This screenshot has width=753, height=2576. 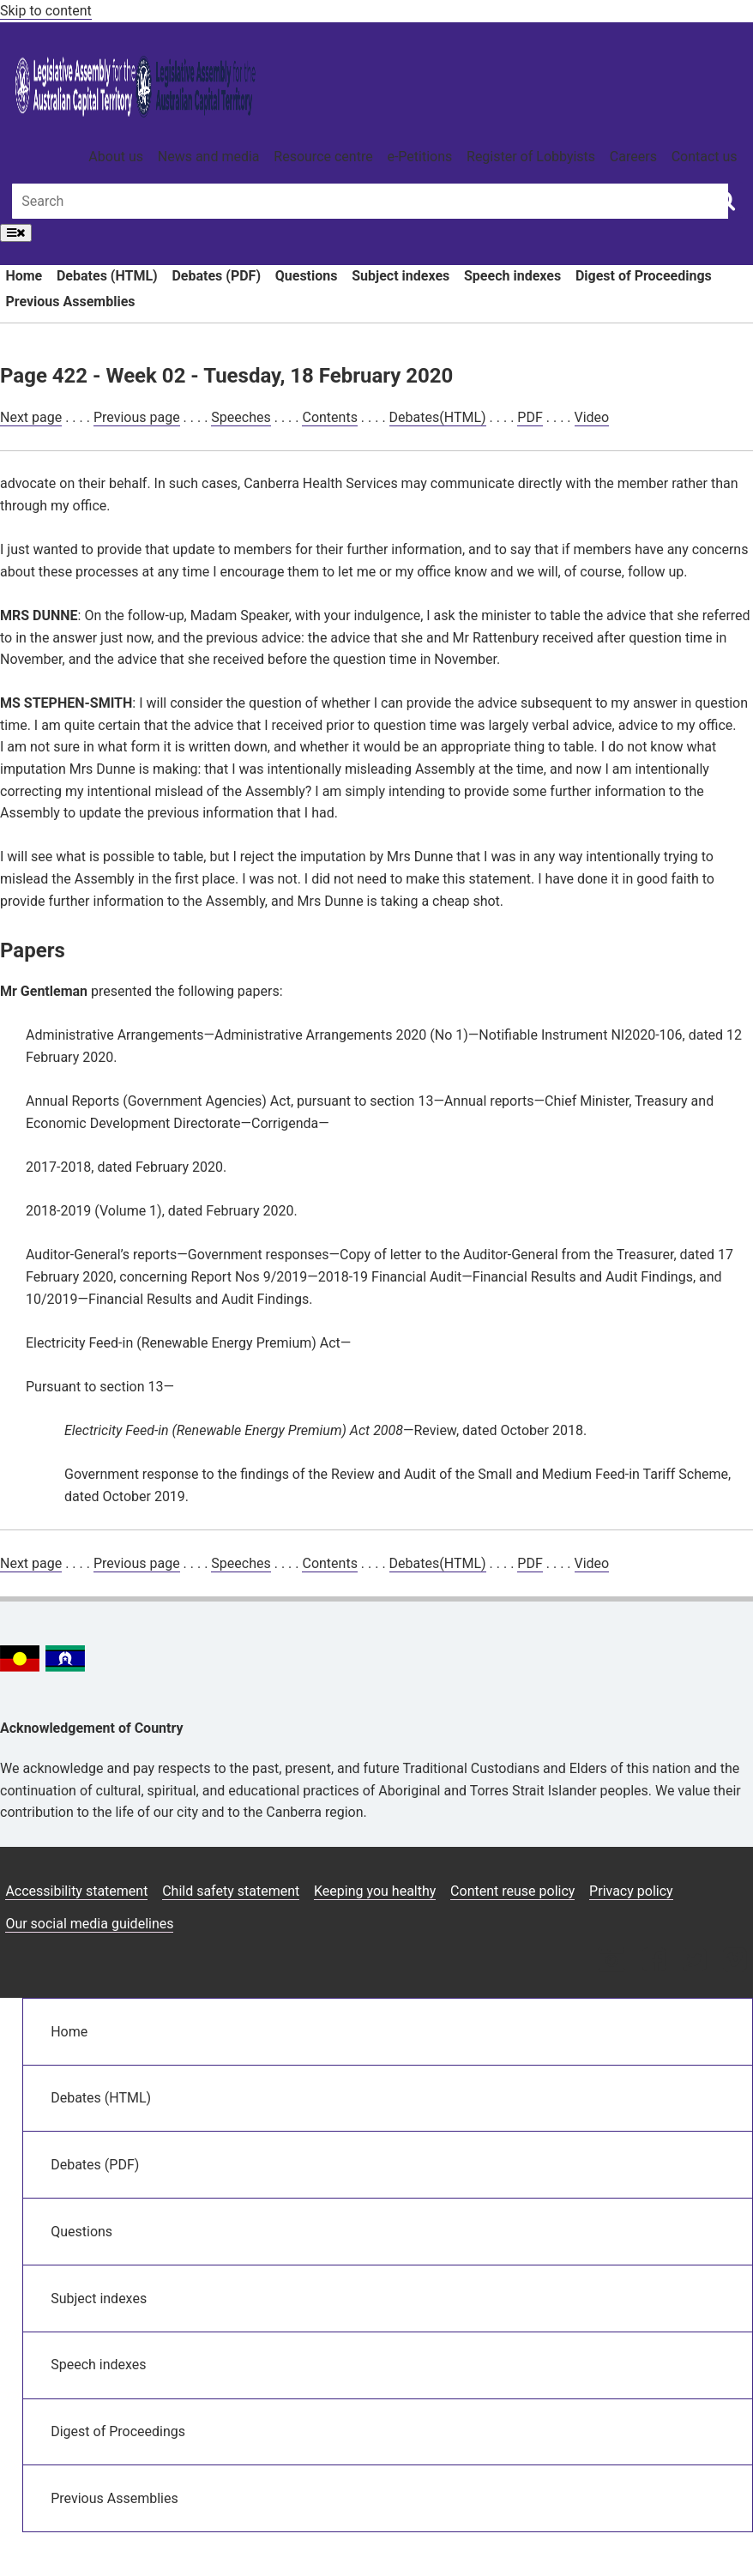 I want to click on Register of Lobbyists, so click(x=531, y=156).